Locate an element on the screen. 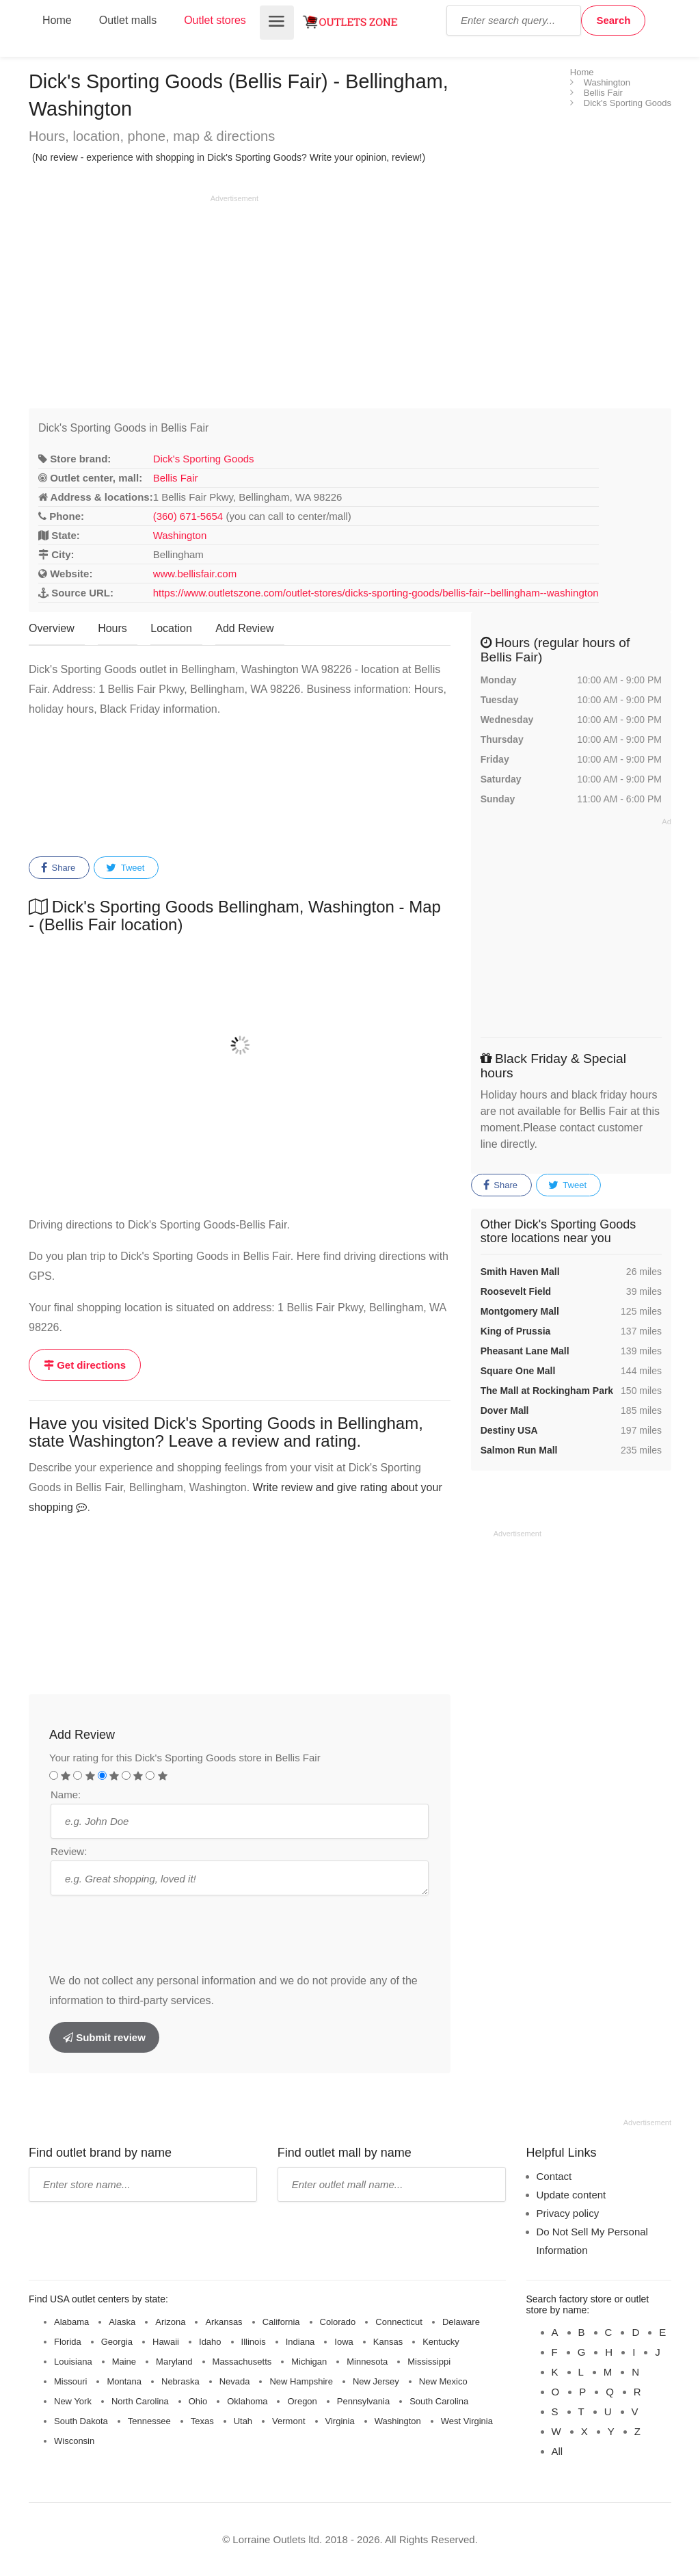 The width and height of the screenshot is (700, 2576). West Virginia is located at coordinates (467, 2421).